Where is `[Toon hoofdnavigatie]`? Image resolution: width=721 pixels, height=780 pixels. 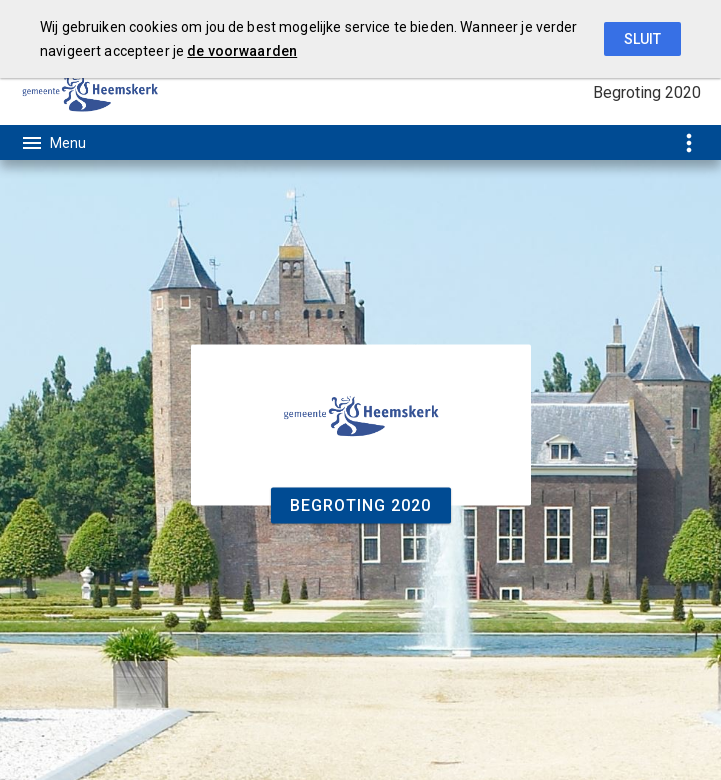
[Toon hoofdnavigatie] is located at coordinates (53, 143).